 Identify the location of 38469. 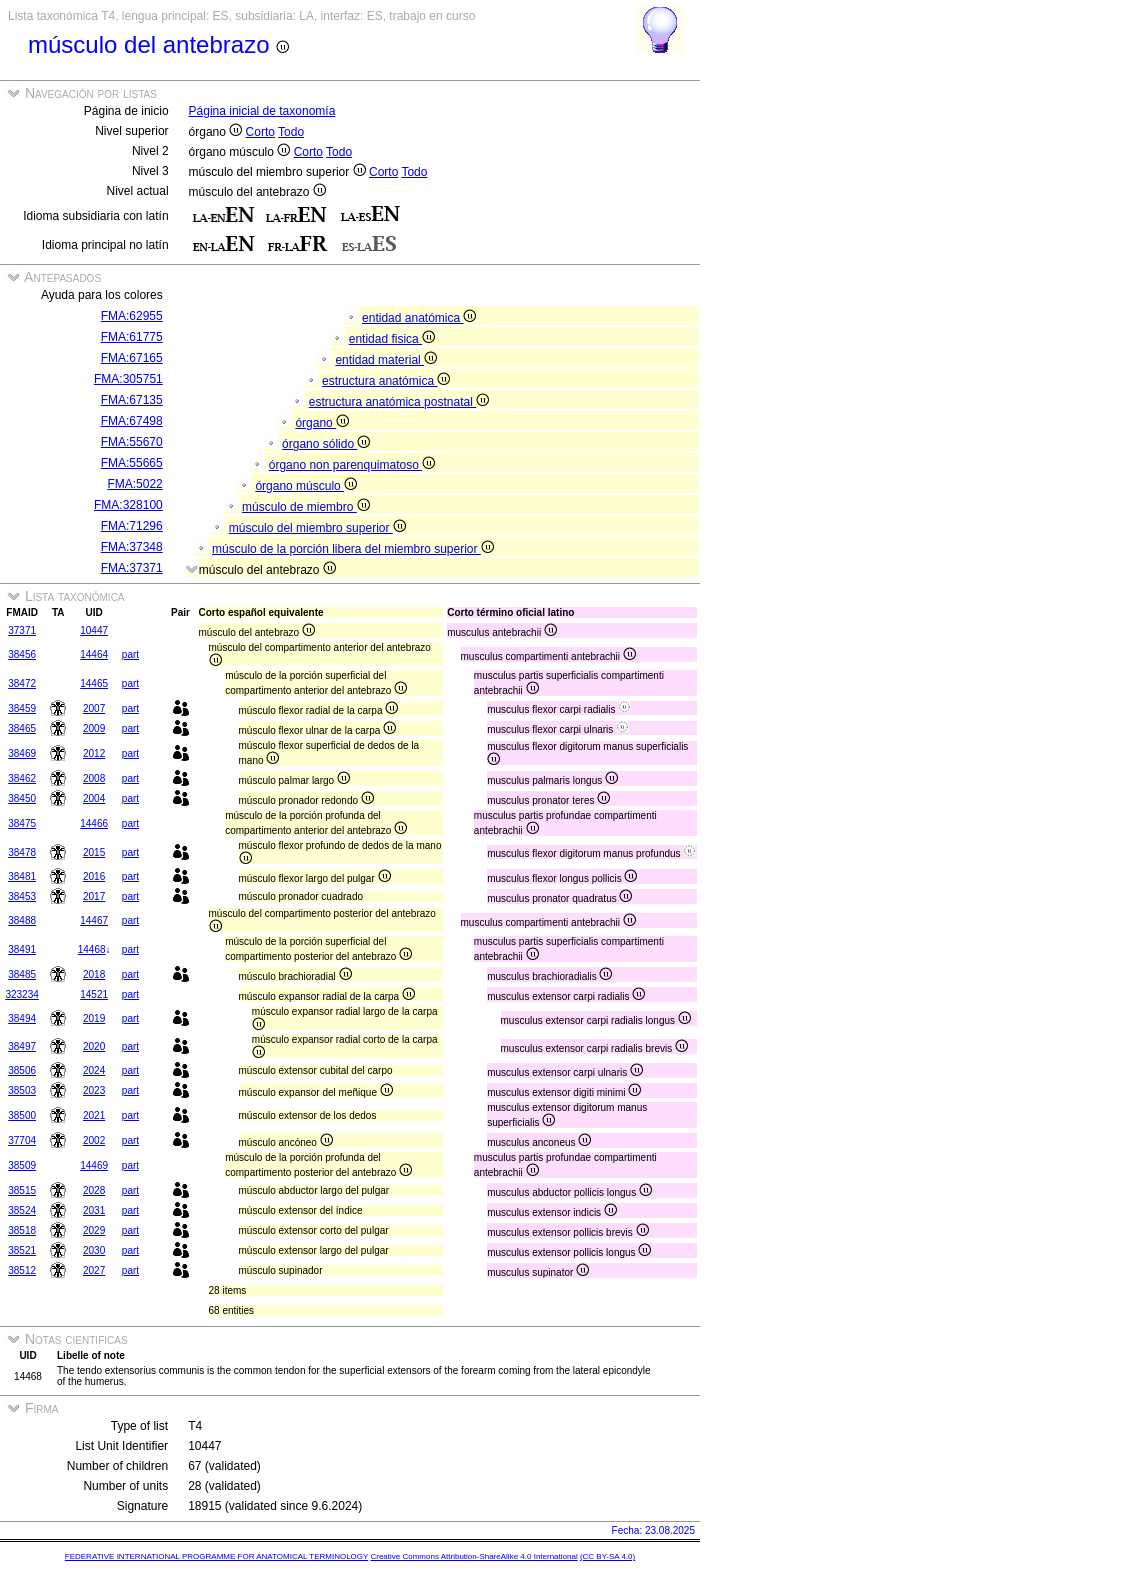
(22, 753).